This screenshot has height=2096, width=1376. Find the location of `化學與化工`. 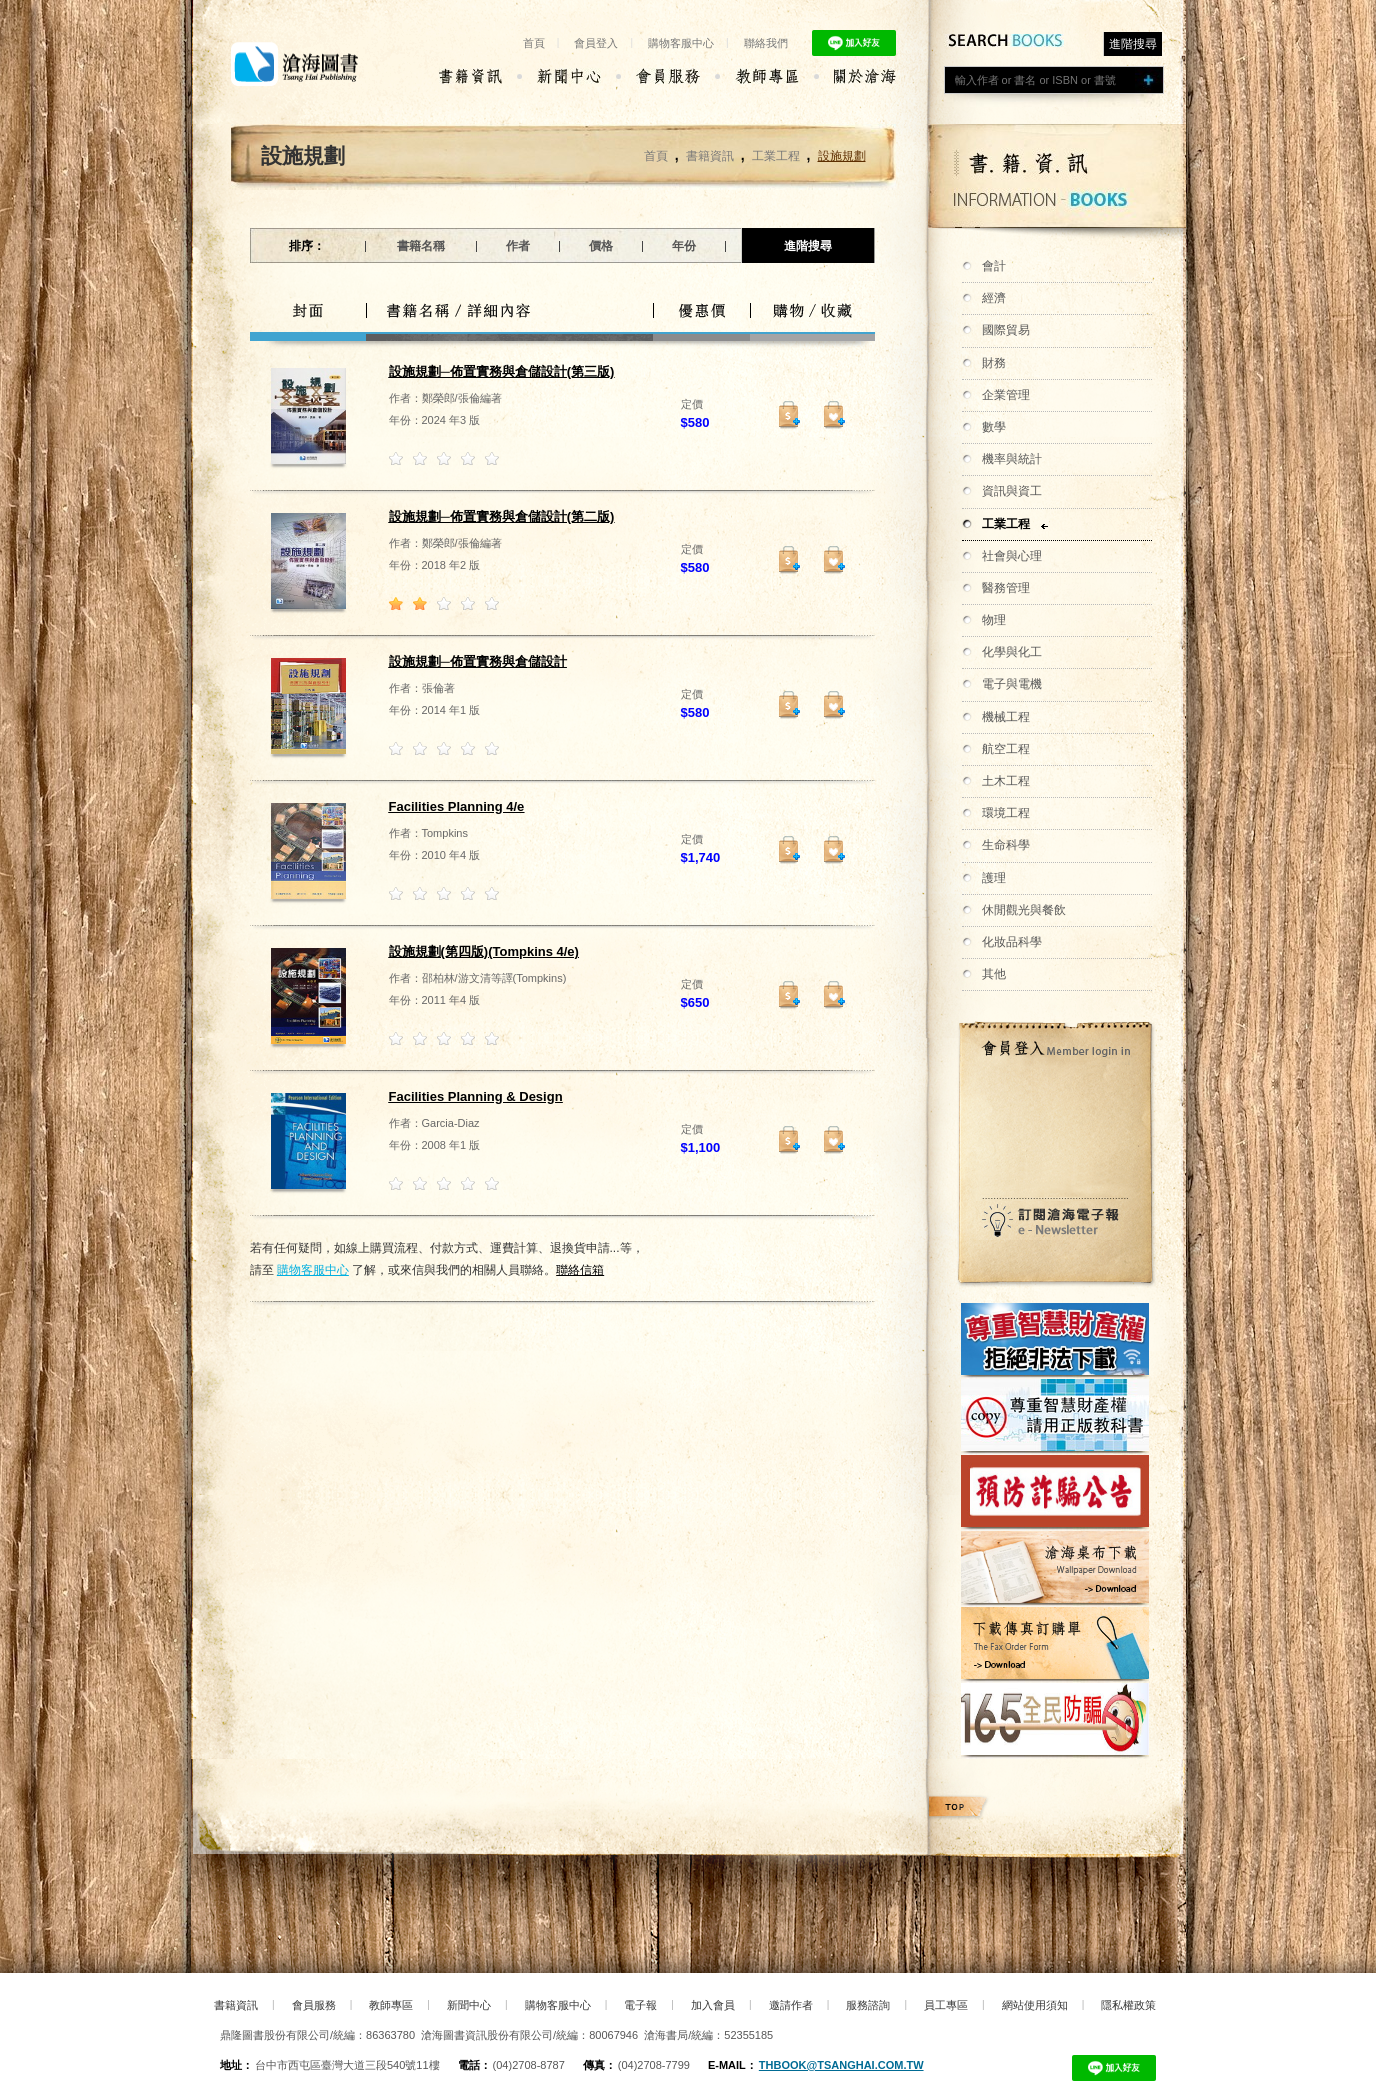

化學與化工 is located at coordinates (1012, 652).